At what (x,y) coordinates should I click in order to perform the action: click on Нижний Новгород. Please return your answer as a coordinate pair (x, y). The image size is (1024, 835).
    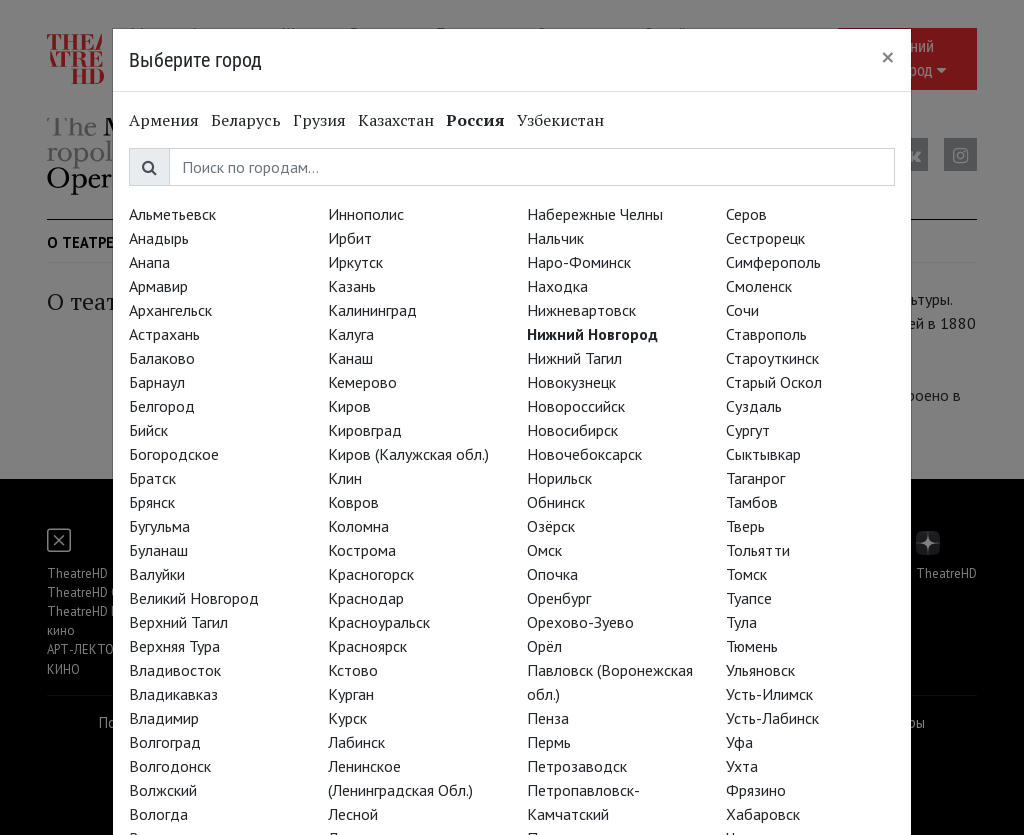
    Looking at the image, I should click on (592, 334).